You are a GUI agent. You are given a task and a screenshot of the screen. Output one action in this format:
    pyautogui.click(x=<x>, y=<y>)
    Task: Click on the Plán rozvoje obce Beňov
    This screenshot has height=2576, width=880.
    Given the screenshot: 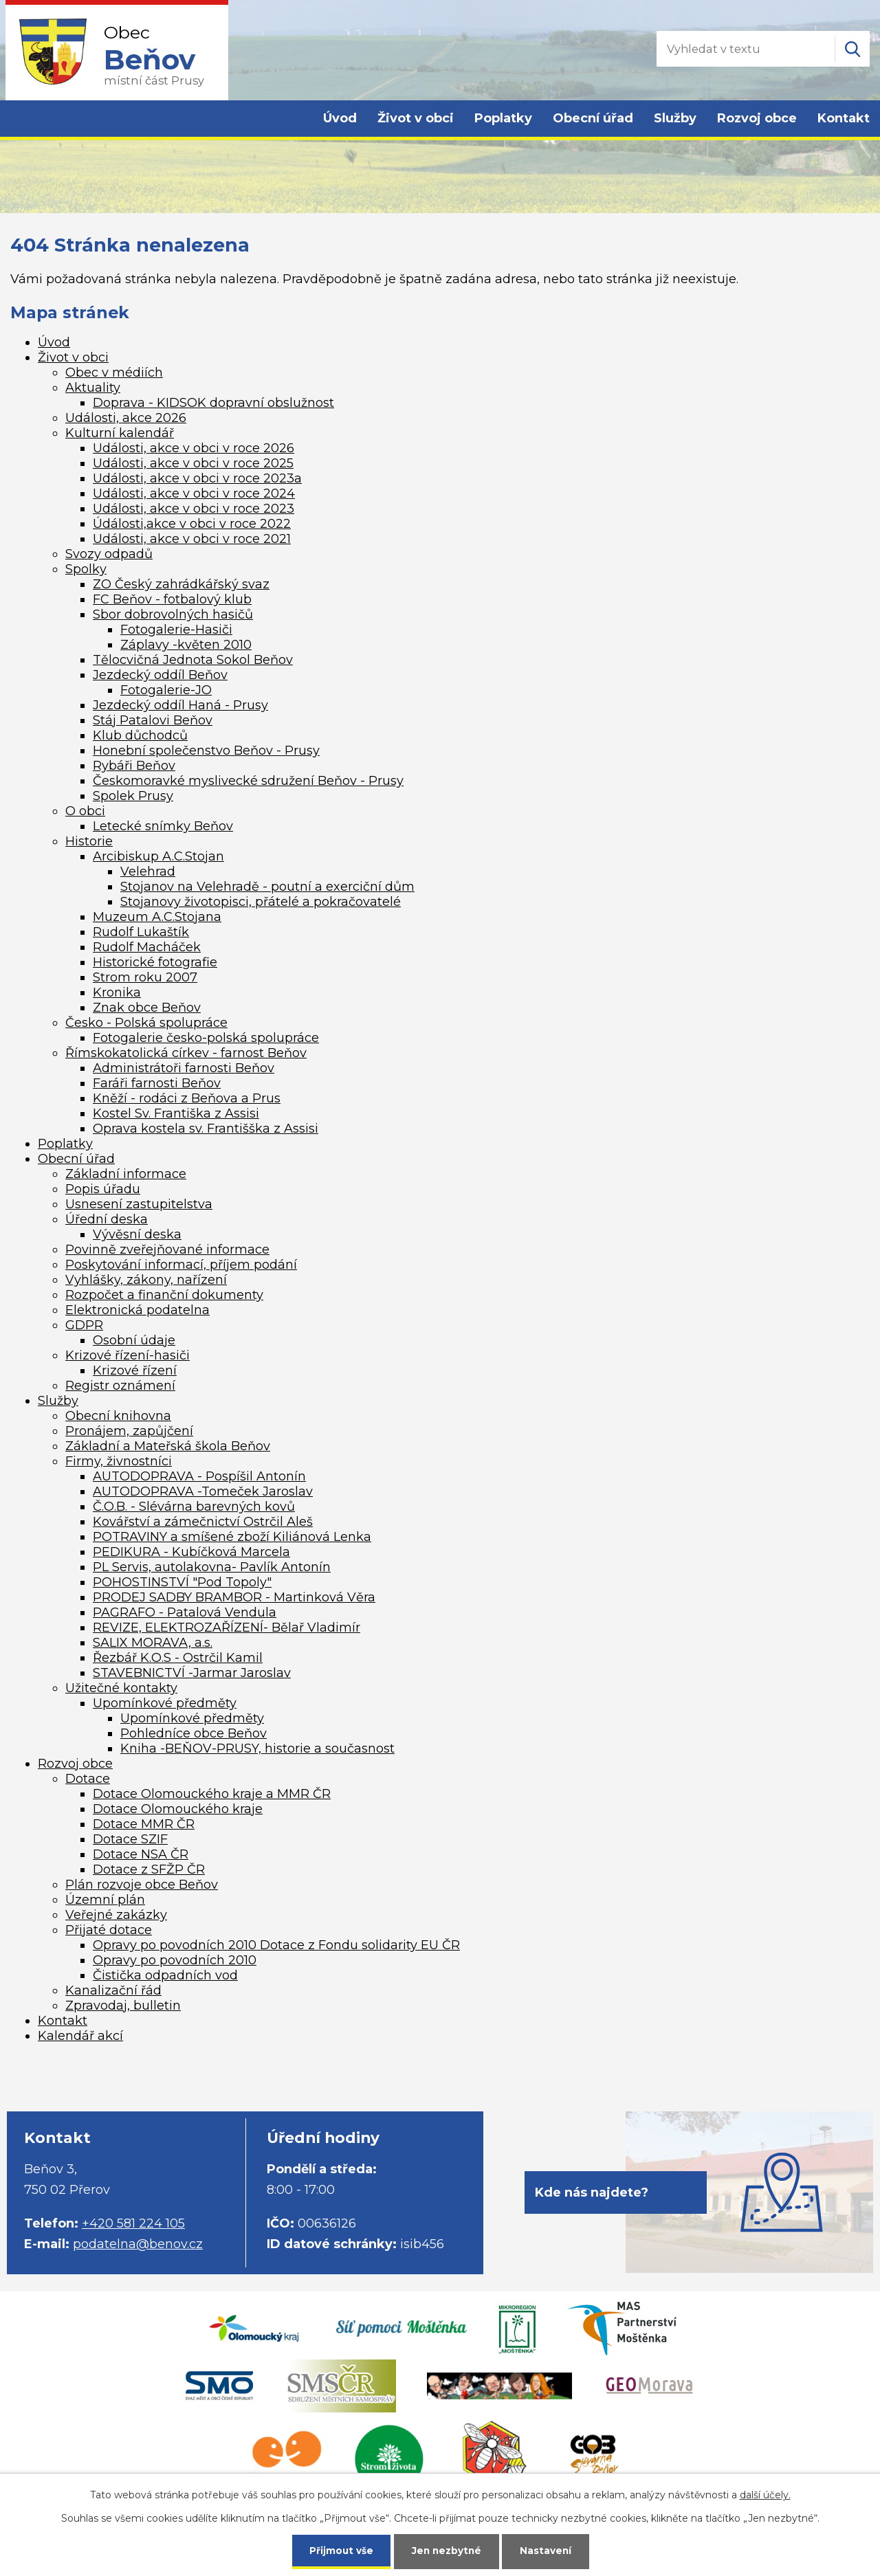 What is the action you would take?
    pyautogui.click(x=141, y=1884)
    